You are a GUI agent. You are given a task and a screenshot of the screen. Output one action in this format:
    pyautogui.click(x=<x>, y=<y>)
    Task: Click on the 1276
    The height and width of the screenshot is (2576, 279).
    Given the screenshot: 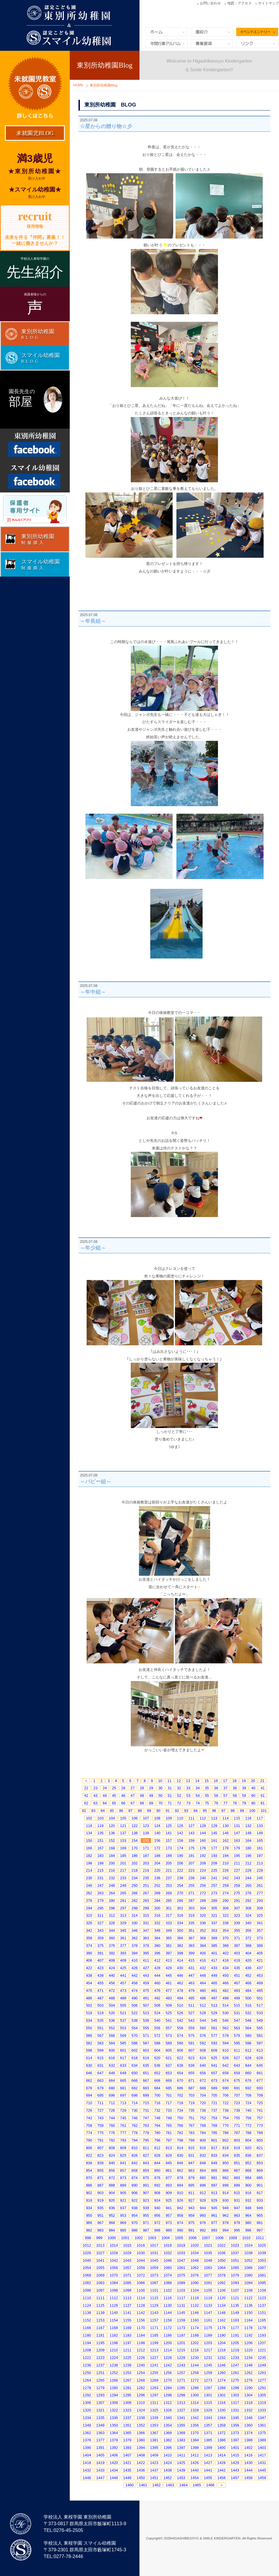 What is the action you would take?
    pyautogui.click(x=248, y=2380)
    